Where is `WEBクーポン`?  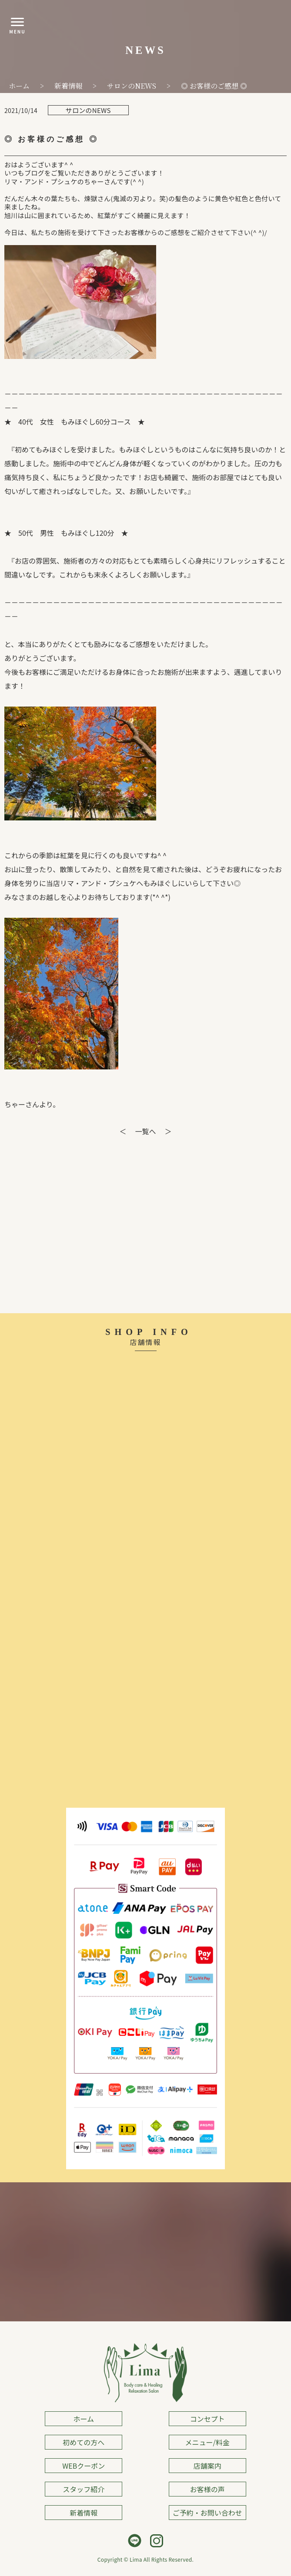 WEBクーポン is located at coordinates (83, 2465).